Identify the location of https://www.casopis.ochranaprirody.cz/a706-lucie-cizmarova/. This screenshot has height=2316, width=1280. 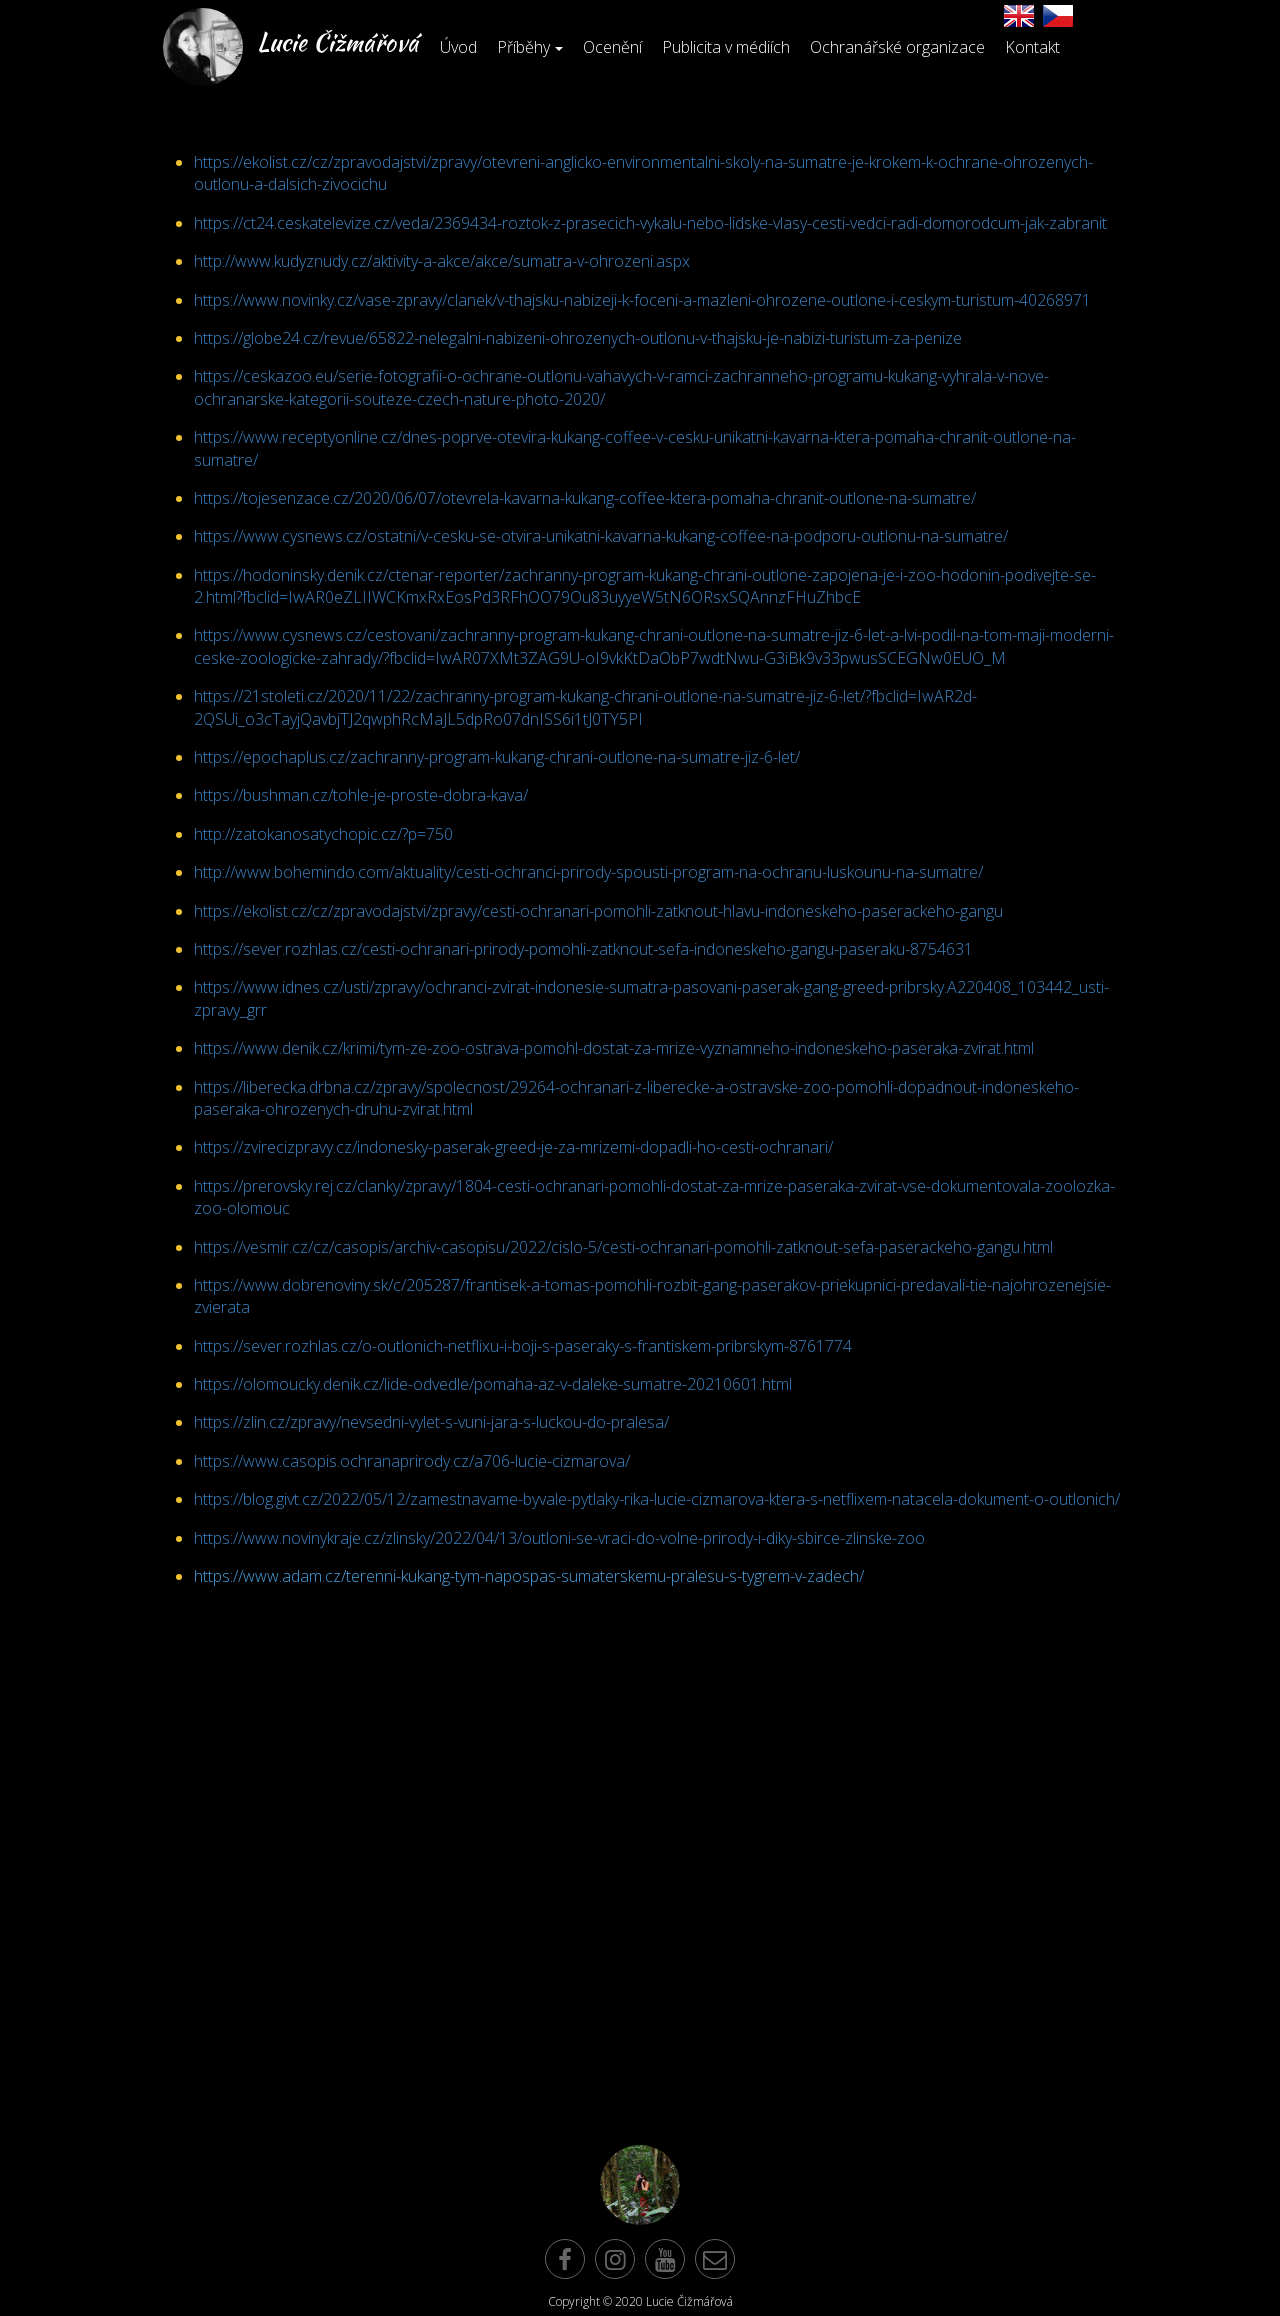
(412, 1461).